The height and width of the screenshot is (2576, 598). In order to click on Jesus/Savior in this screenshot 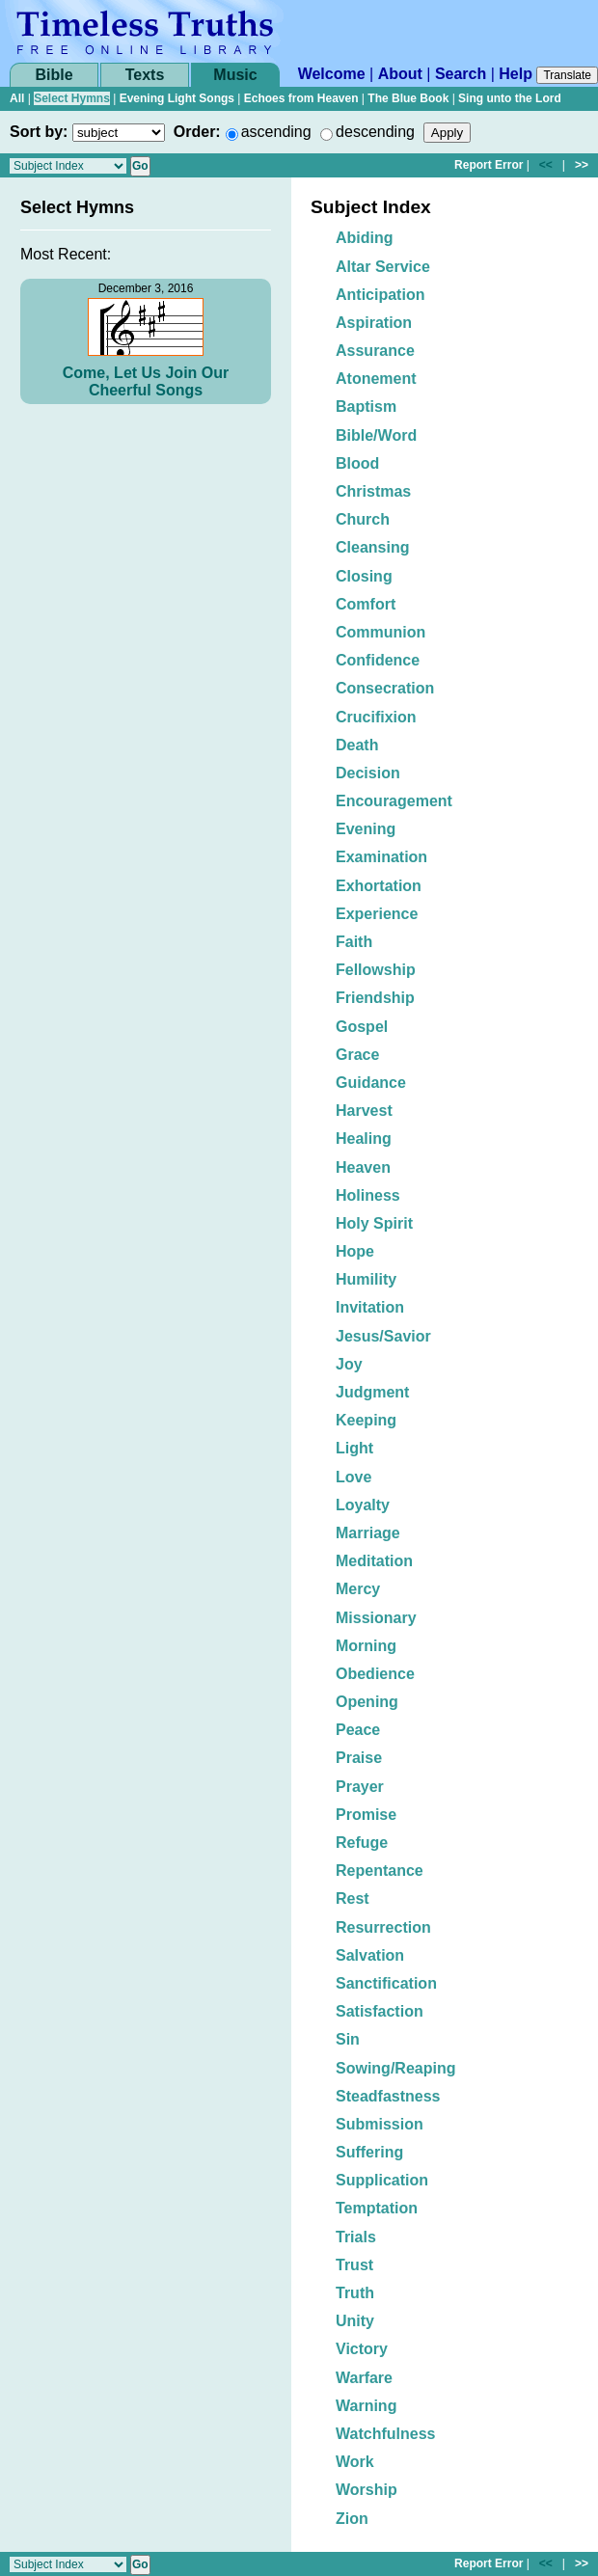, I will do `click(383, 1336)`.